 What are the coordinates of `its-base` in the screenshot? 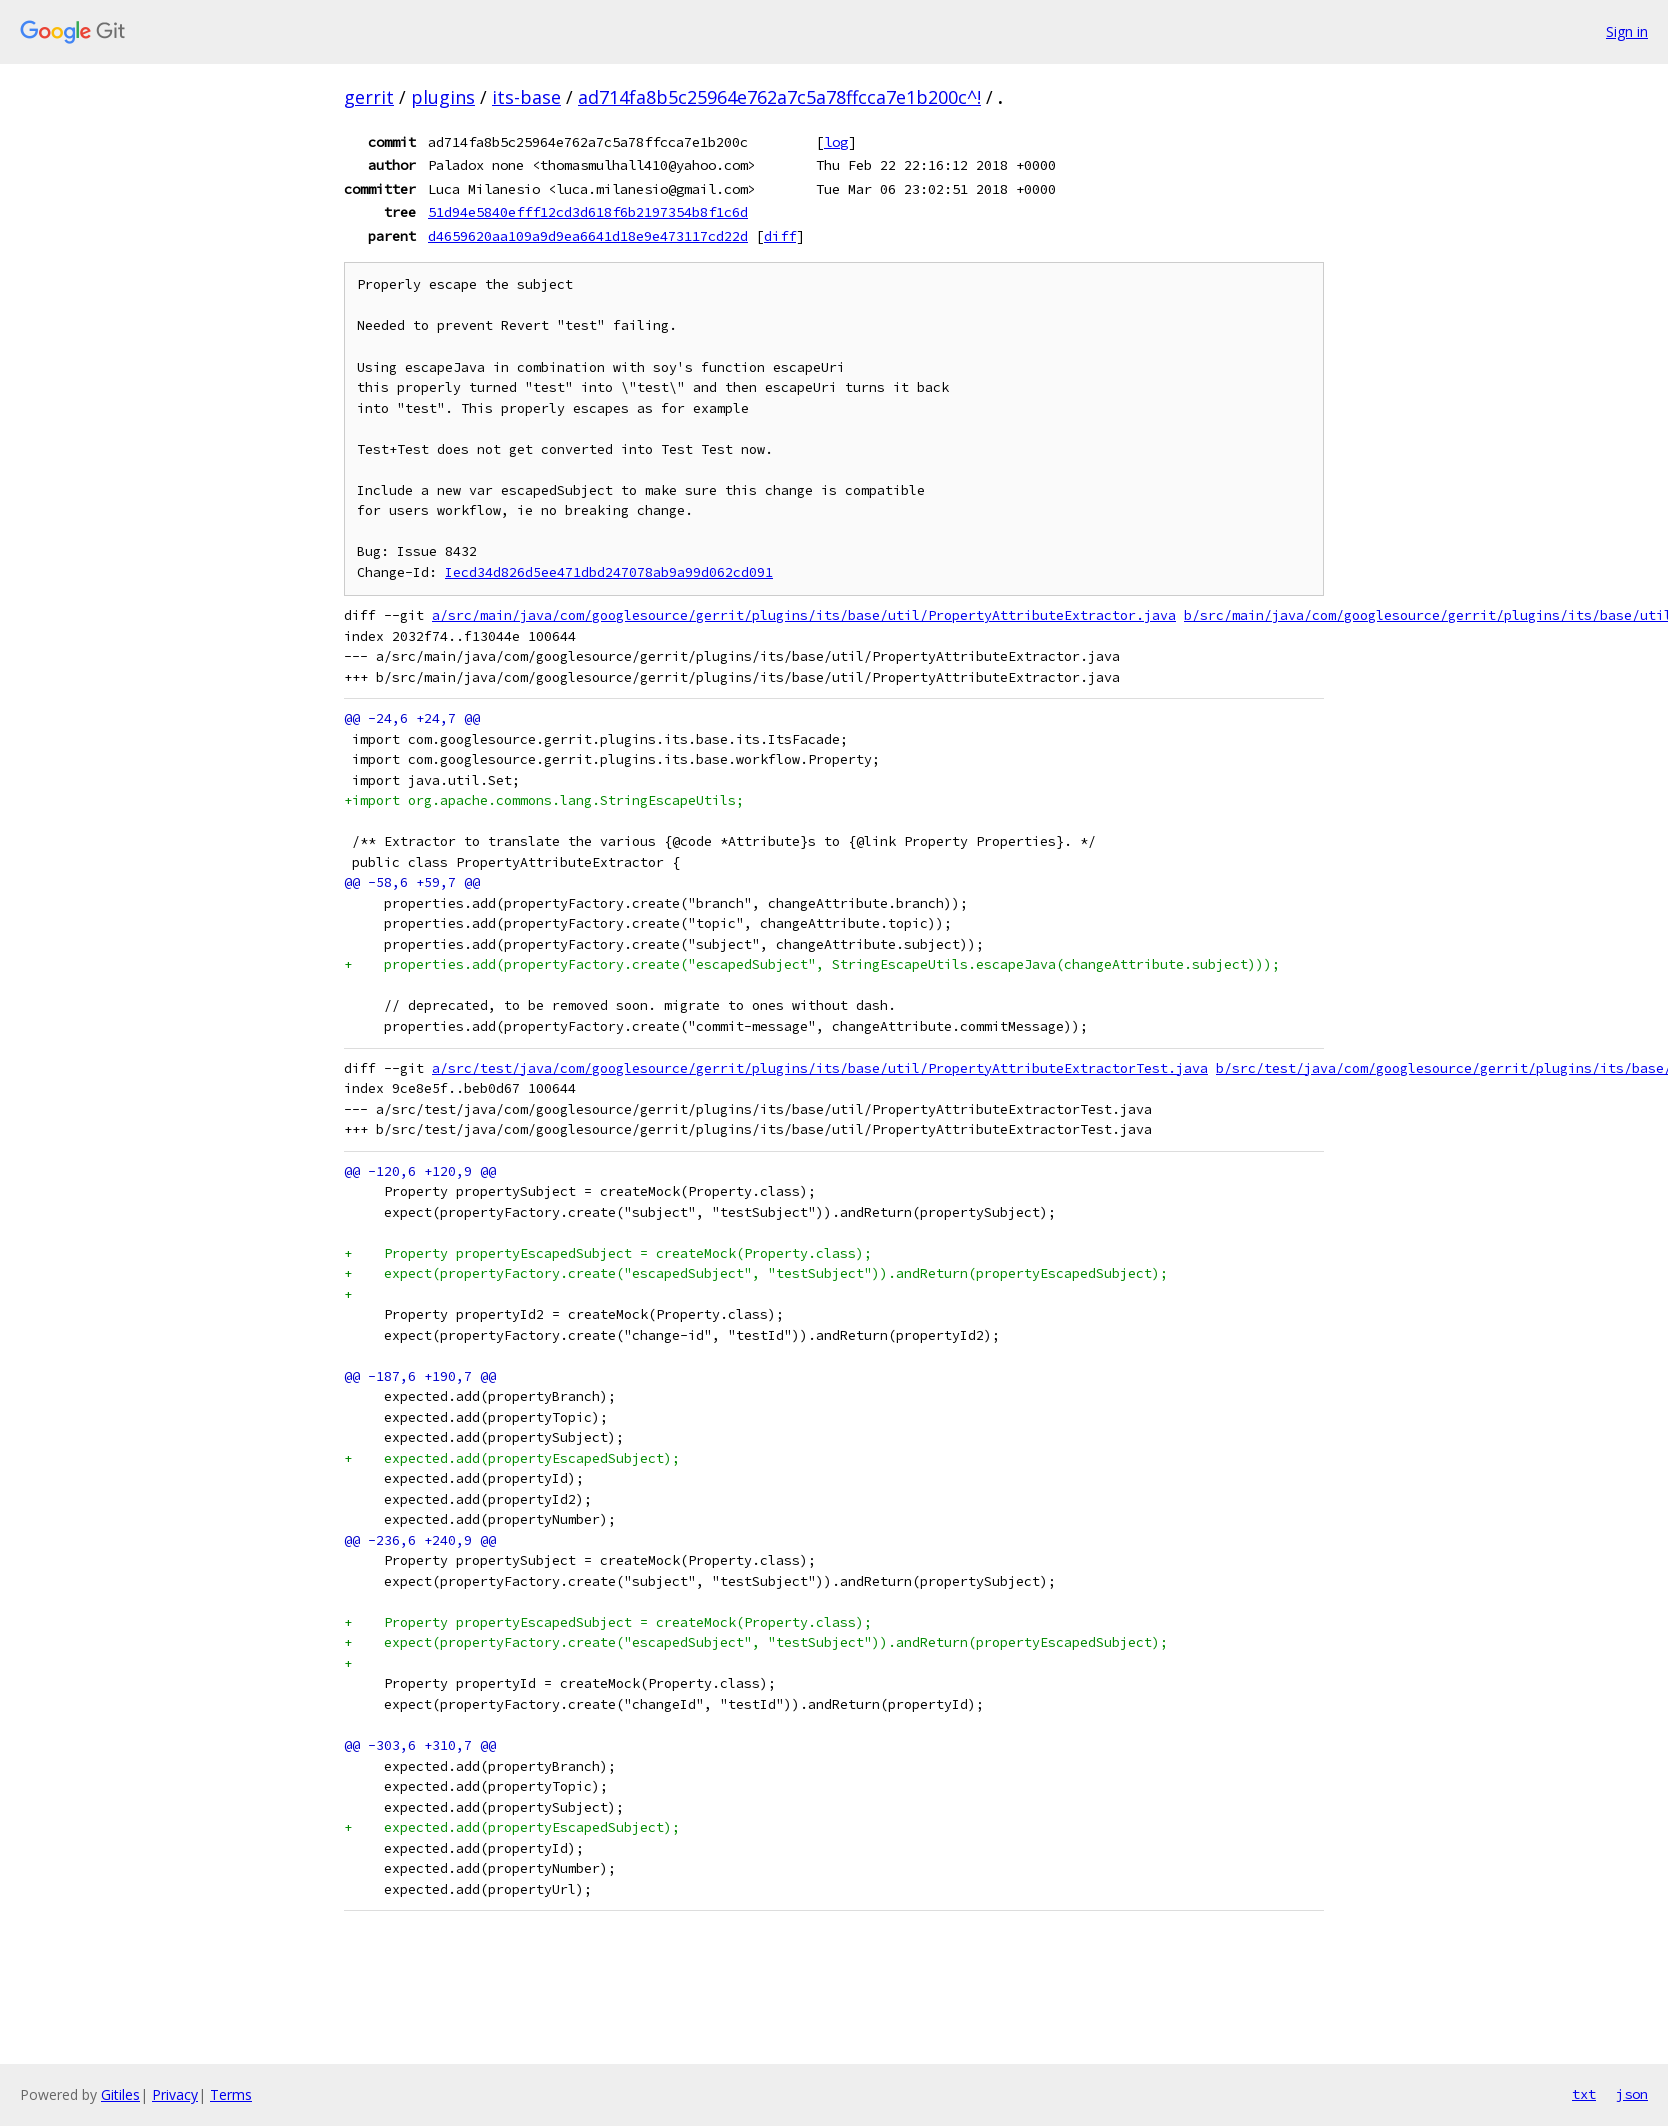 It's located at (526, 97).